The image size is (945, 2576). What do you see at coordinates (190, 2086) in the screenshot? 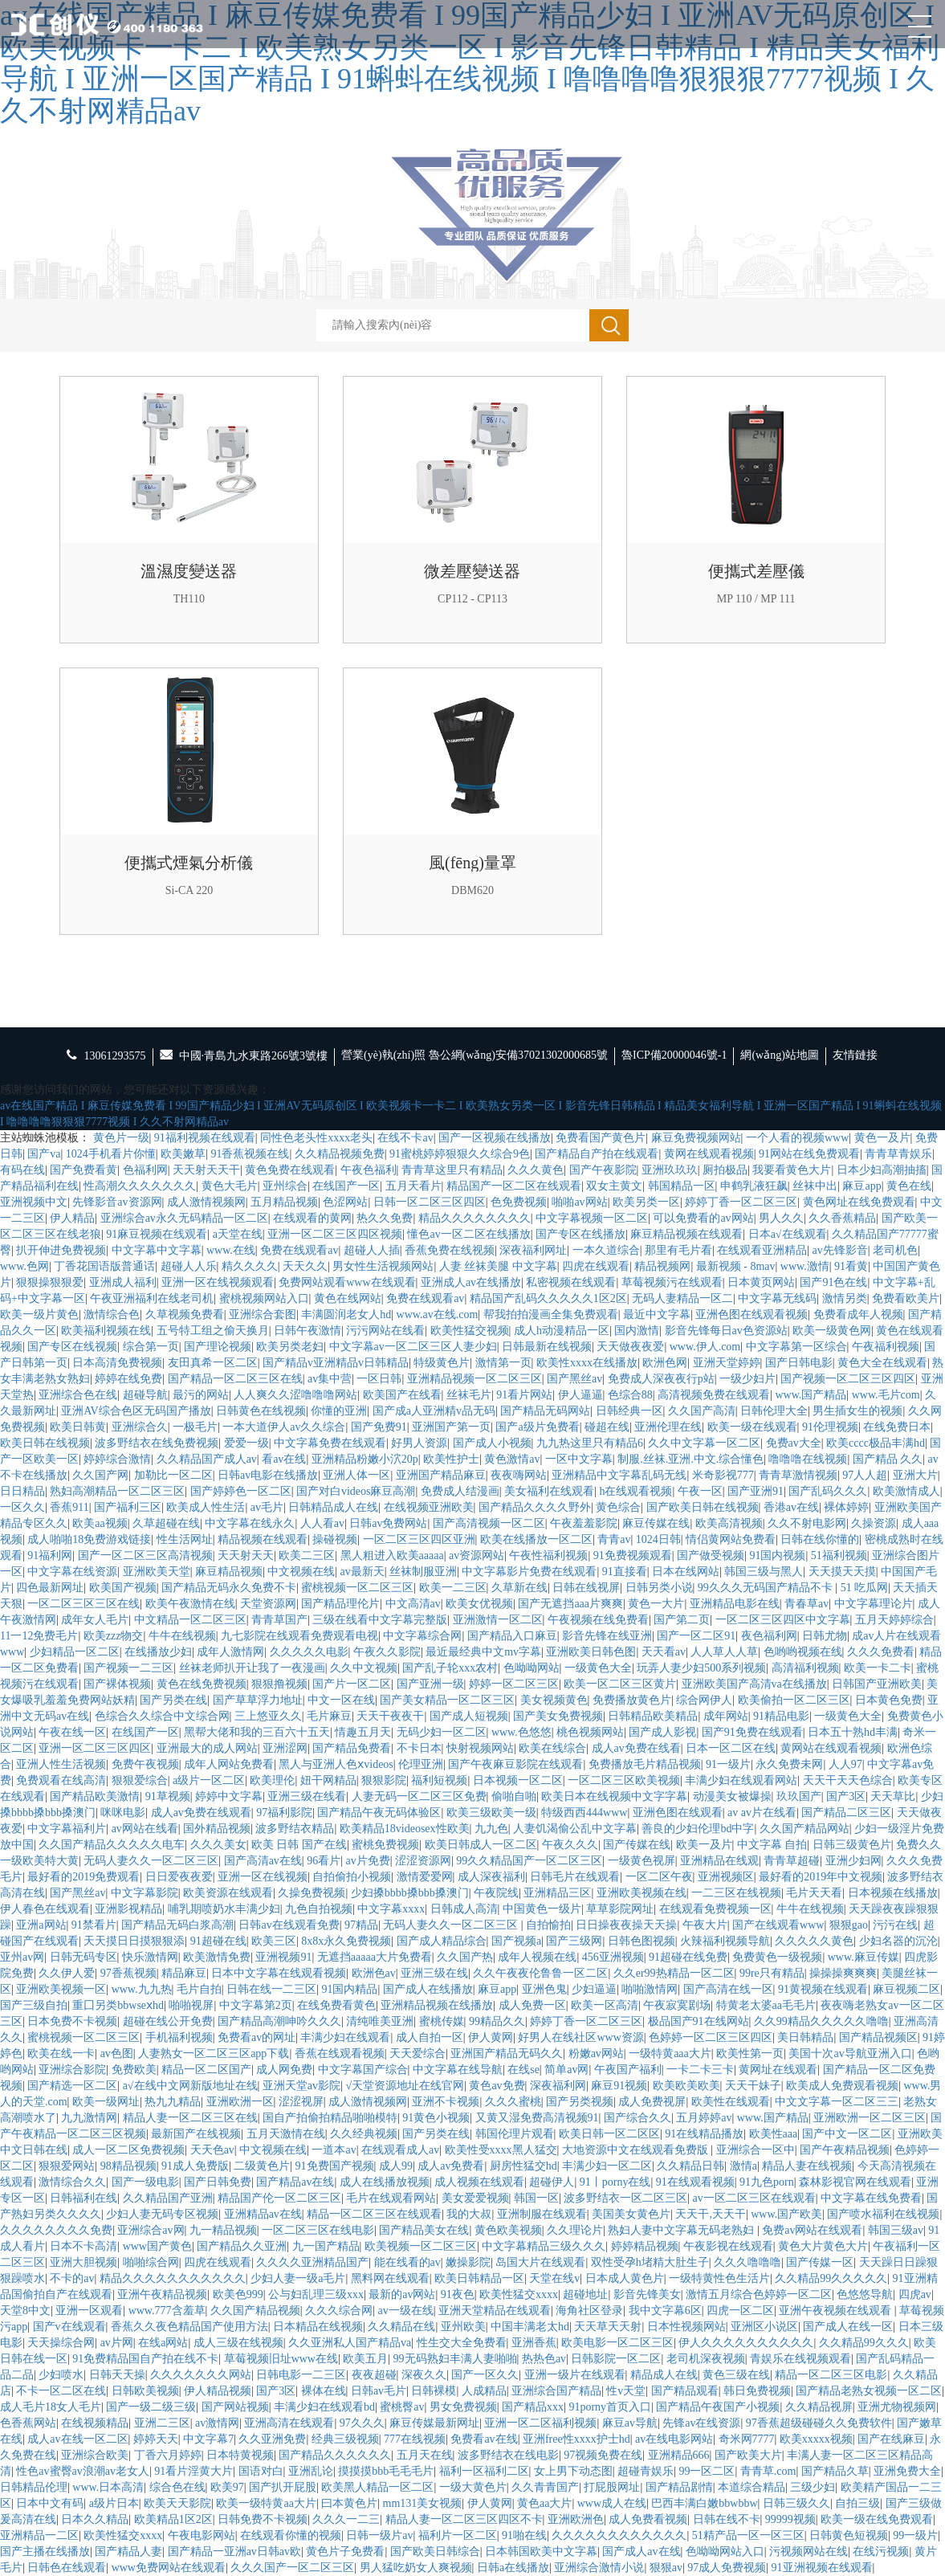
I see `а√在线中文网新版地址在线` at bounding box center [190, 2086].